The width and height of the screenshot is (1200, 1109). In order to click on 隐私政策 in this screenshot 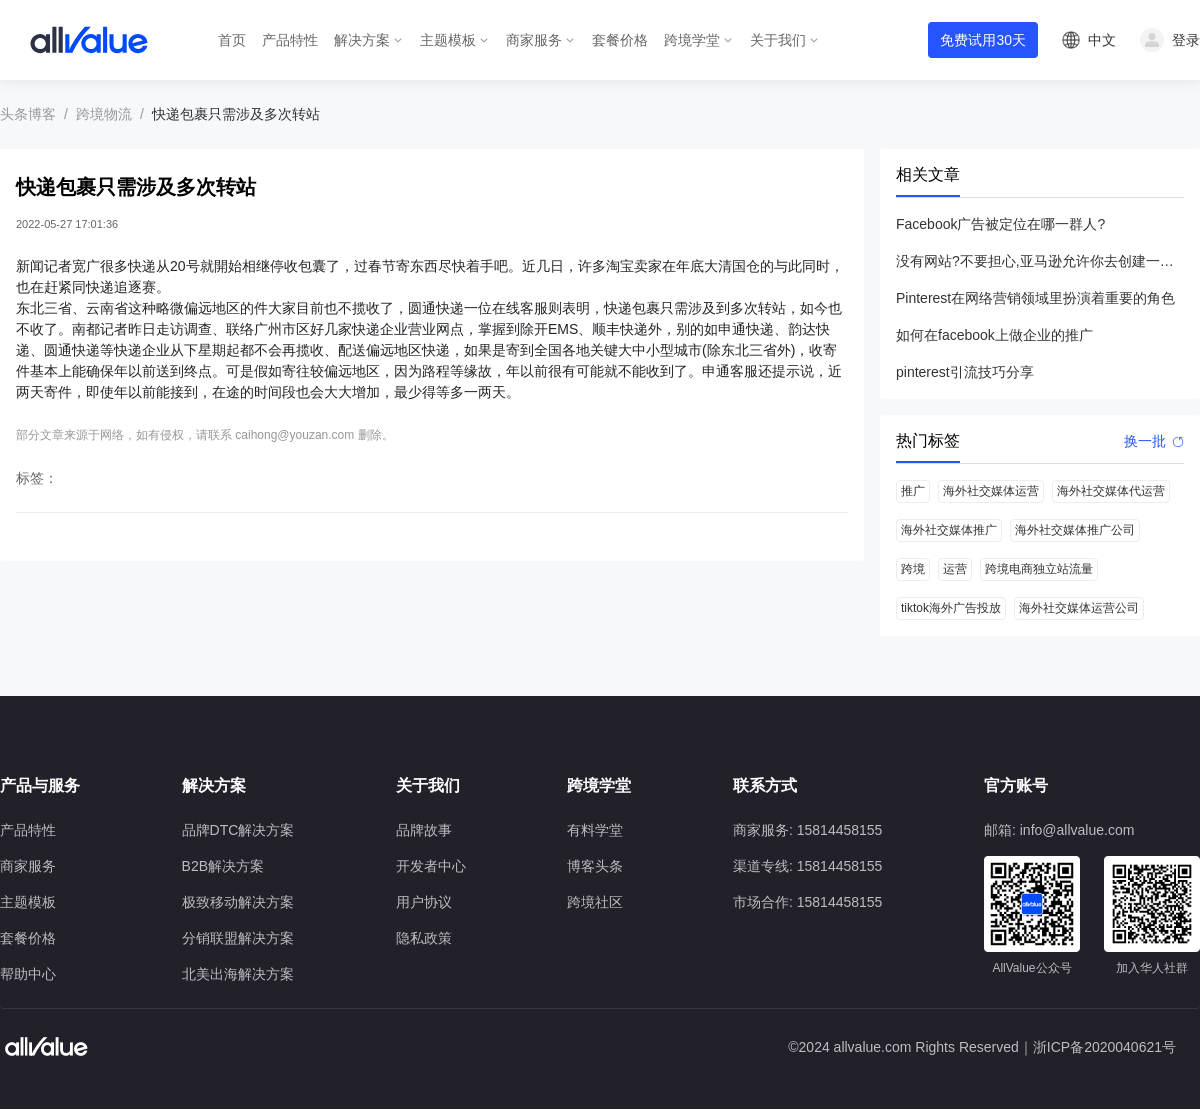, I will do `click(424, 938)`.